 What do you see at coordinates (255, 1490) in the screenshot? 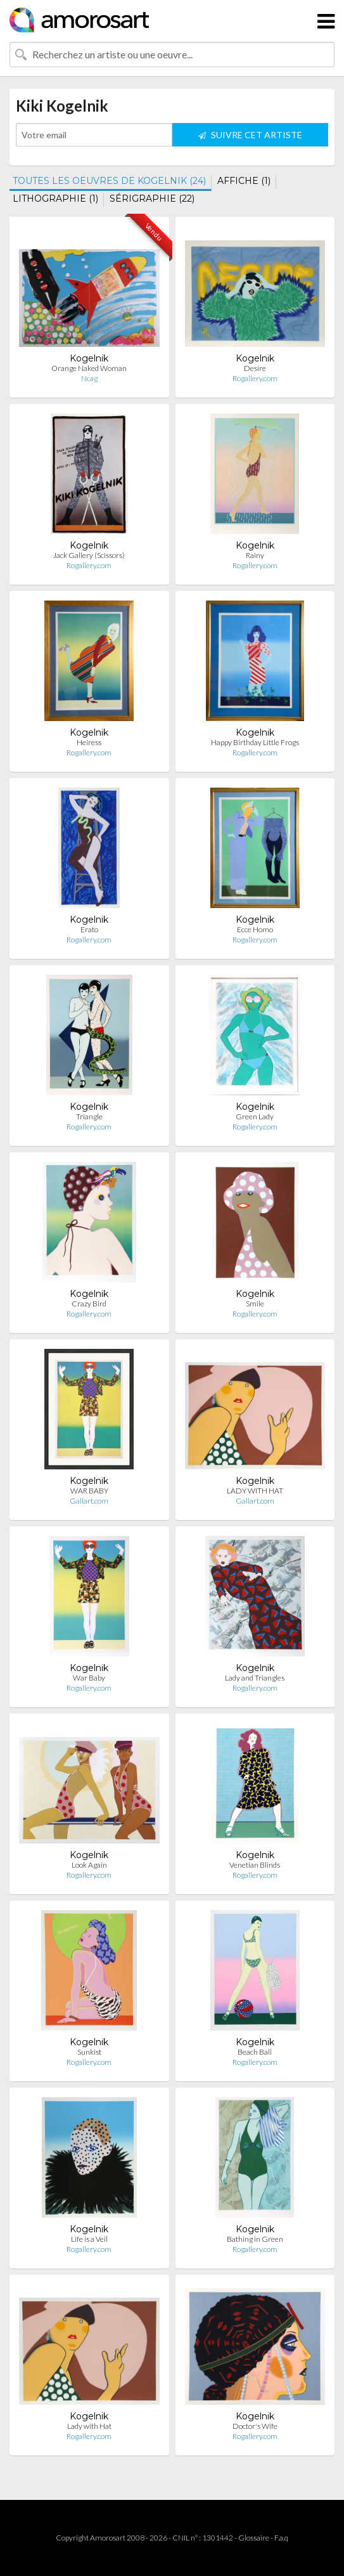
I see `LADY WITH HAT` at bounding box center [255, 1490].